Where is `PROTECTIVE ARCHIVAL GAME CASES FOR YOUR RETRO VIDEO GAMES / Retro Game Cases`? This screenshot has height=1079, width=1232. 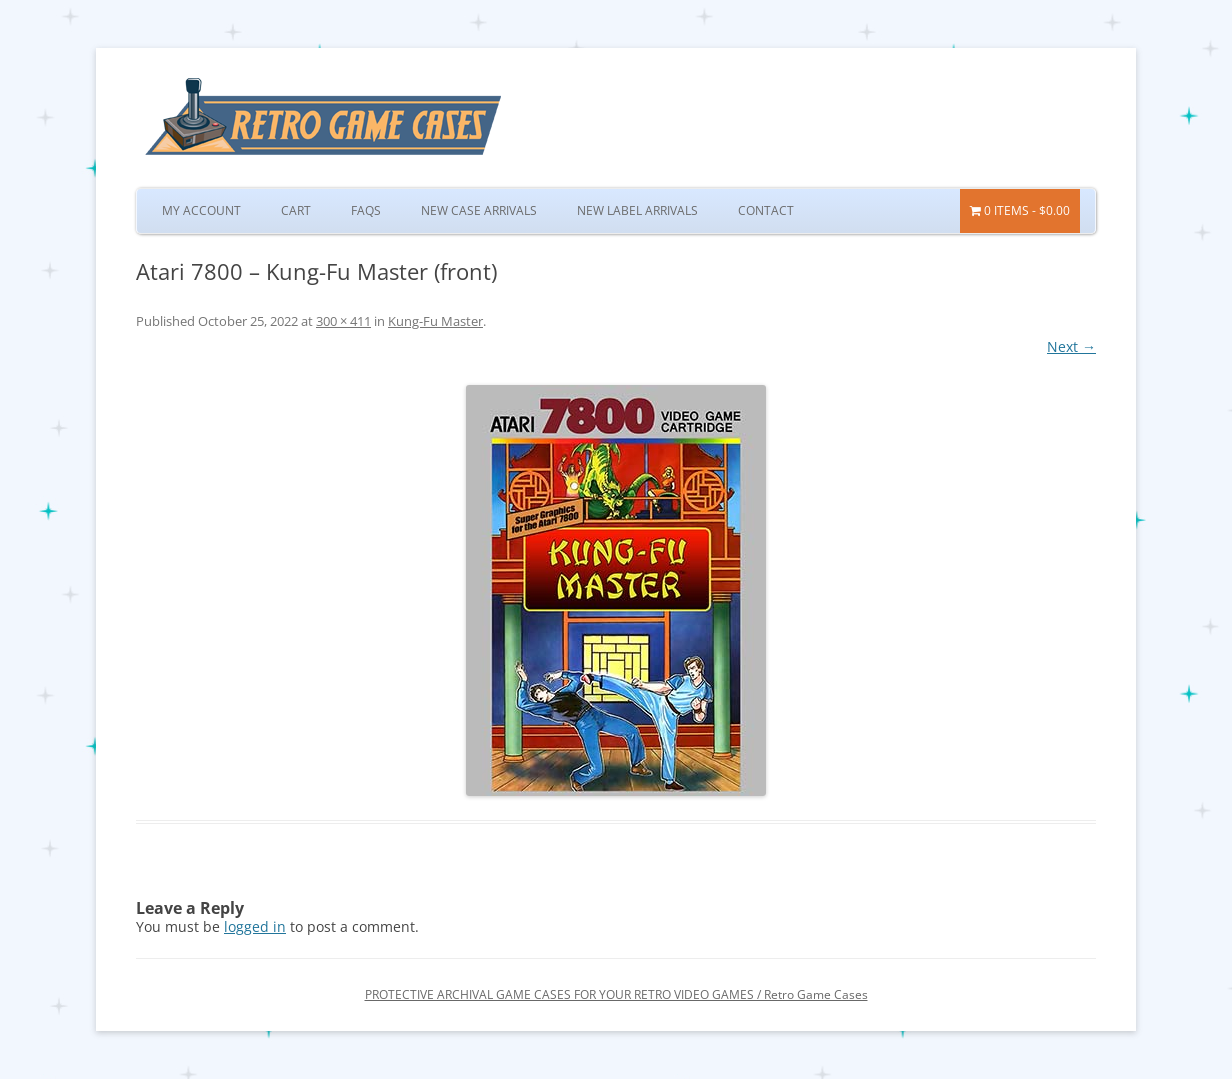
PROTECTIVE ARCHIVAL GAME CASES FOR YOUR RETRO VIDEO GAMES / Retro Game Cases is located at coordinates (616, 994).